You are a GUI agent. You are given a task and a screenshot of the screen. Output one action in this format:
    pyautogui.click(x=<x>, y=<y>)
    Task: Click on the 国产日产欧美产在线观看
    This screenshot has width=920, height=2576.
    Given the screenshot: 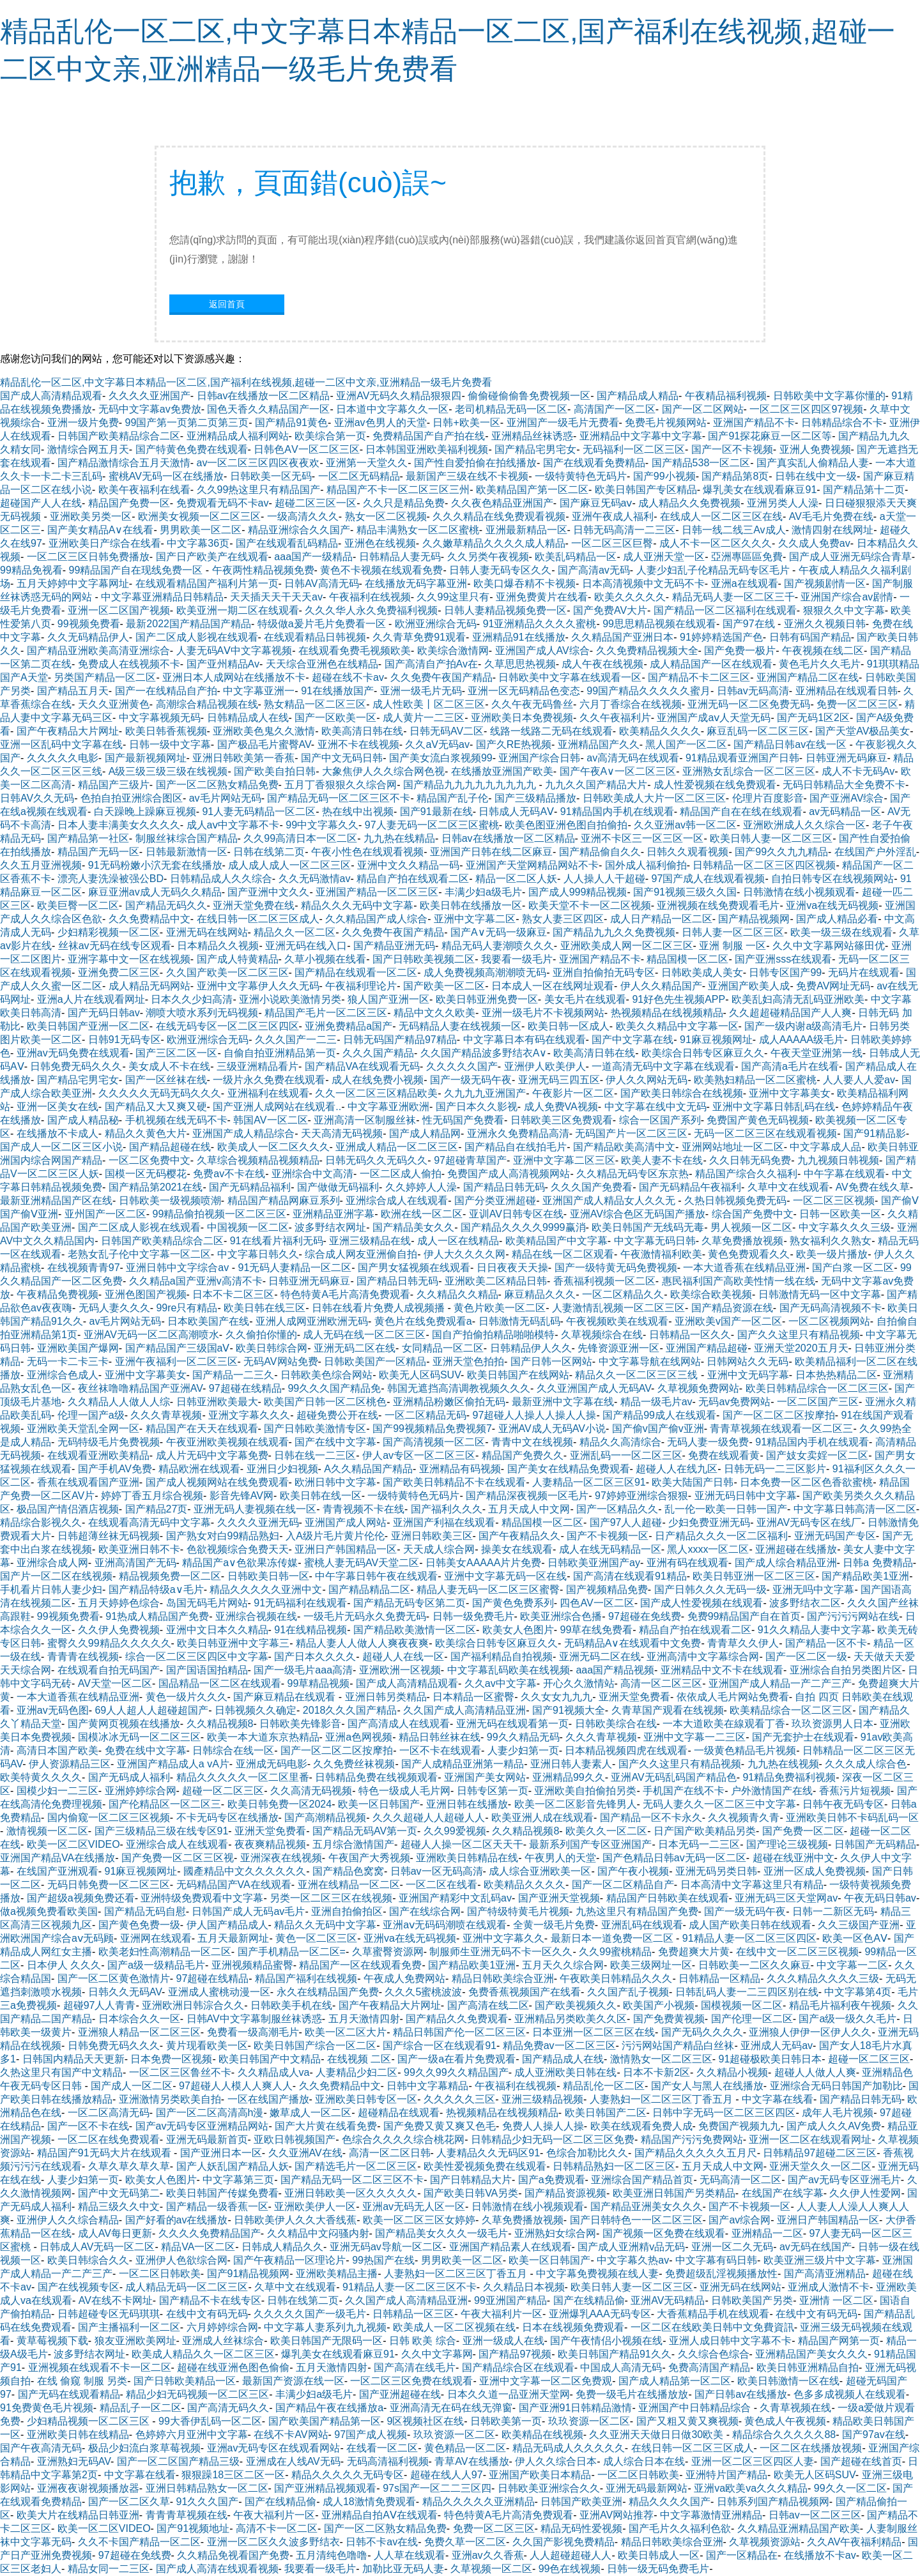 What is the action you would take?
    pyautogui.click(x=212, y=556)
    